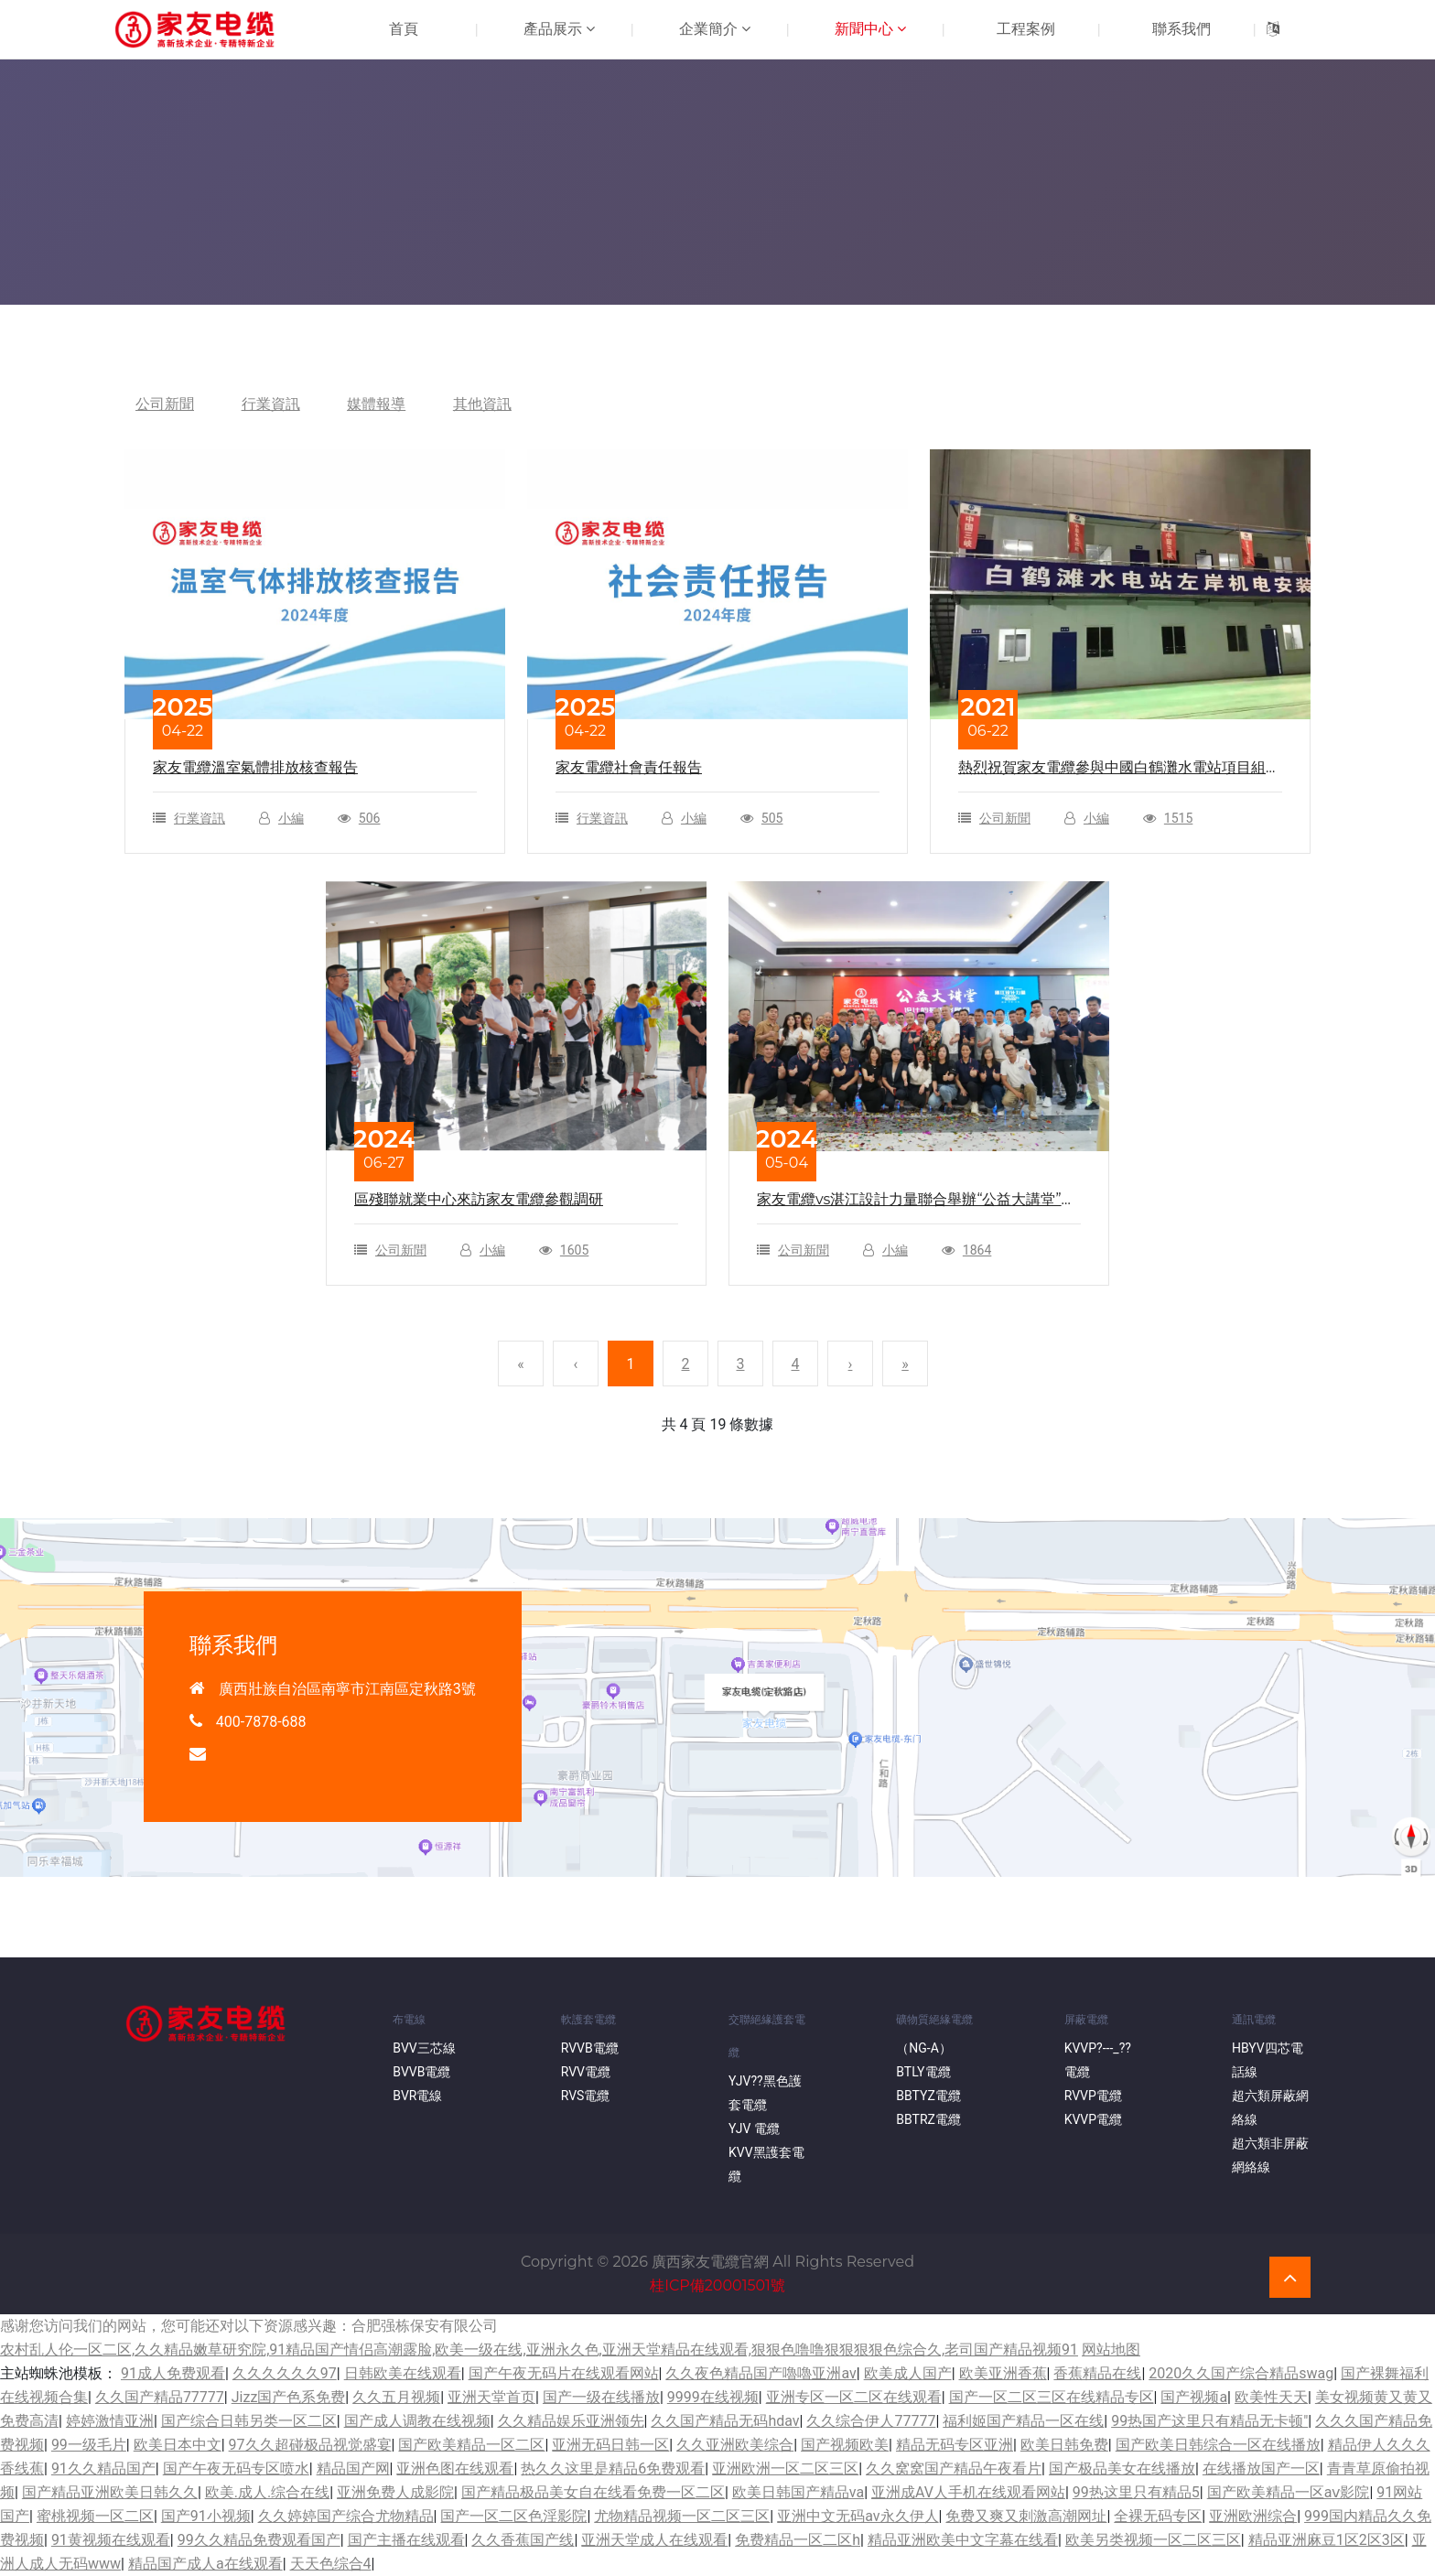 This screenshot has width=1435, height=2576. What do you see at coordinates (854, 2397) in the screenshot?
I see `亚洲专区一区二区在线观看` at bounding box center [854, 2397].